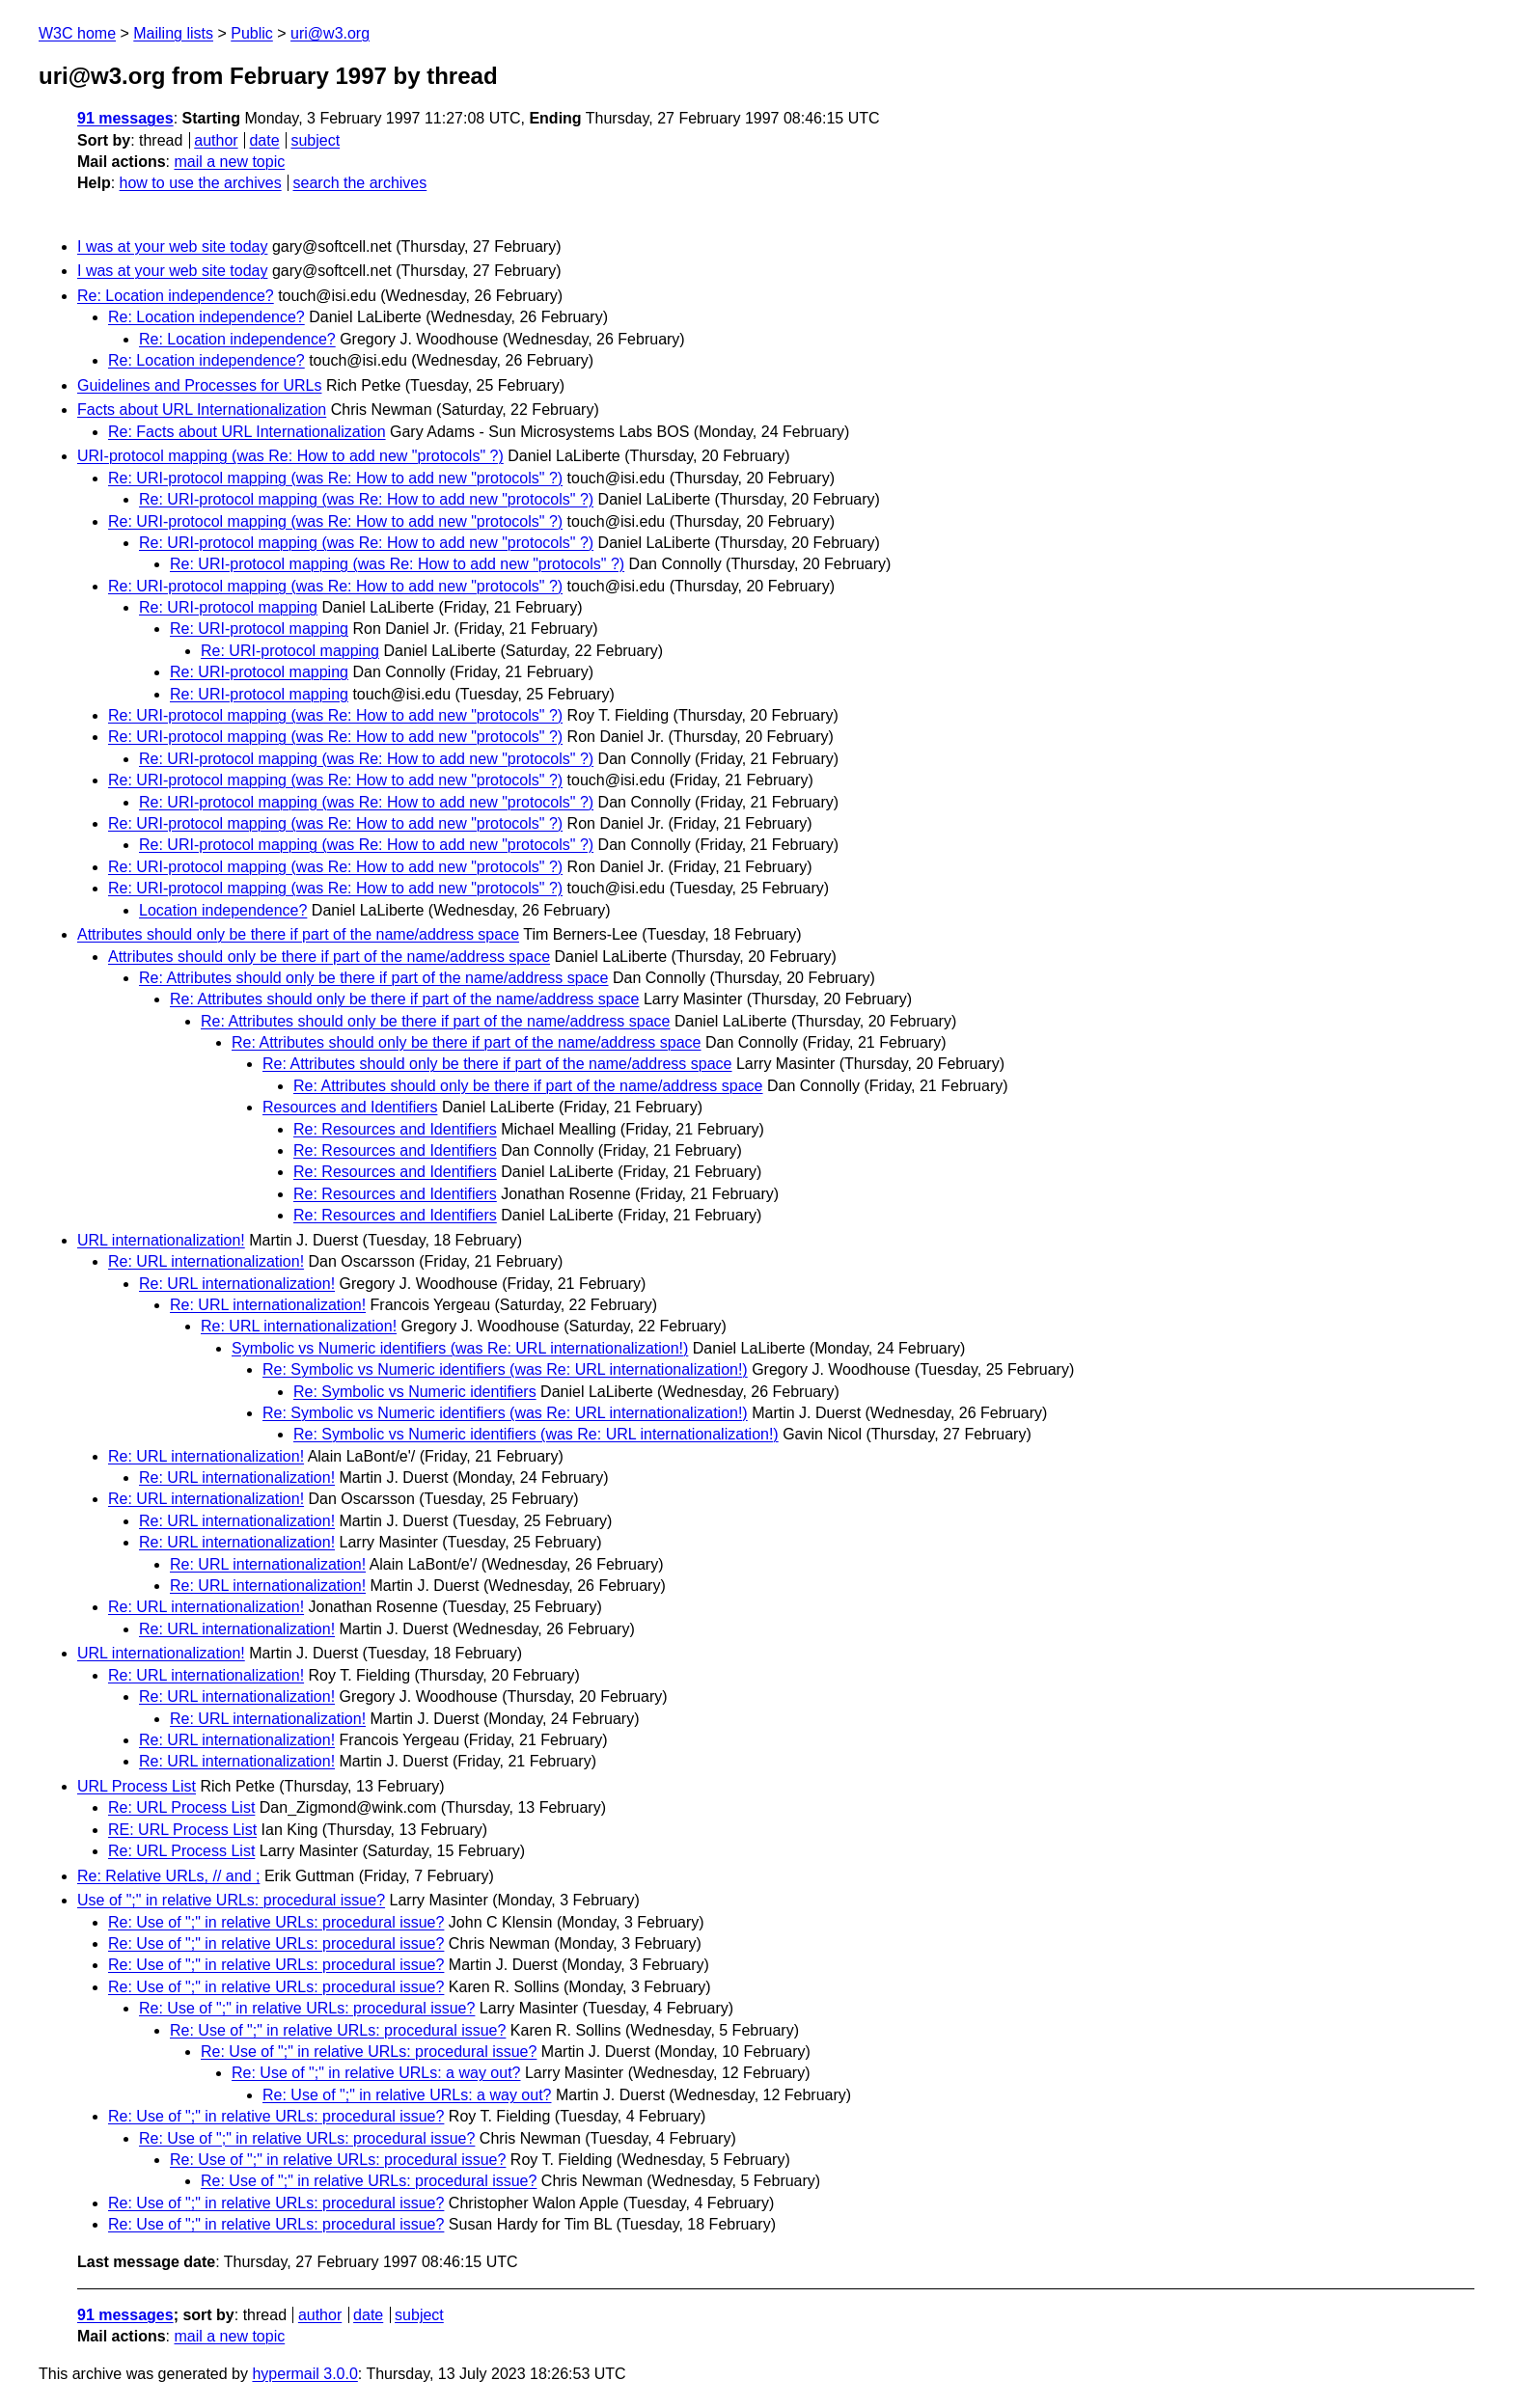  Describe the element at coordinates (460, 1348) in the screenshot. I see `Symbolic vs Numeric identifiers (was Re: URL internationalization!)` at that location.